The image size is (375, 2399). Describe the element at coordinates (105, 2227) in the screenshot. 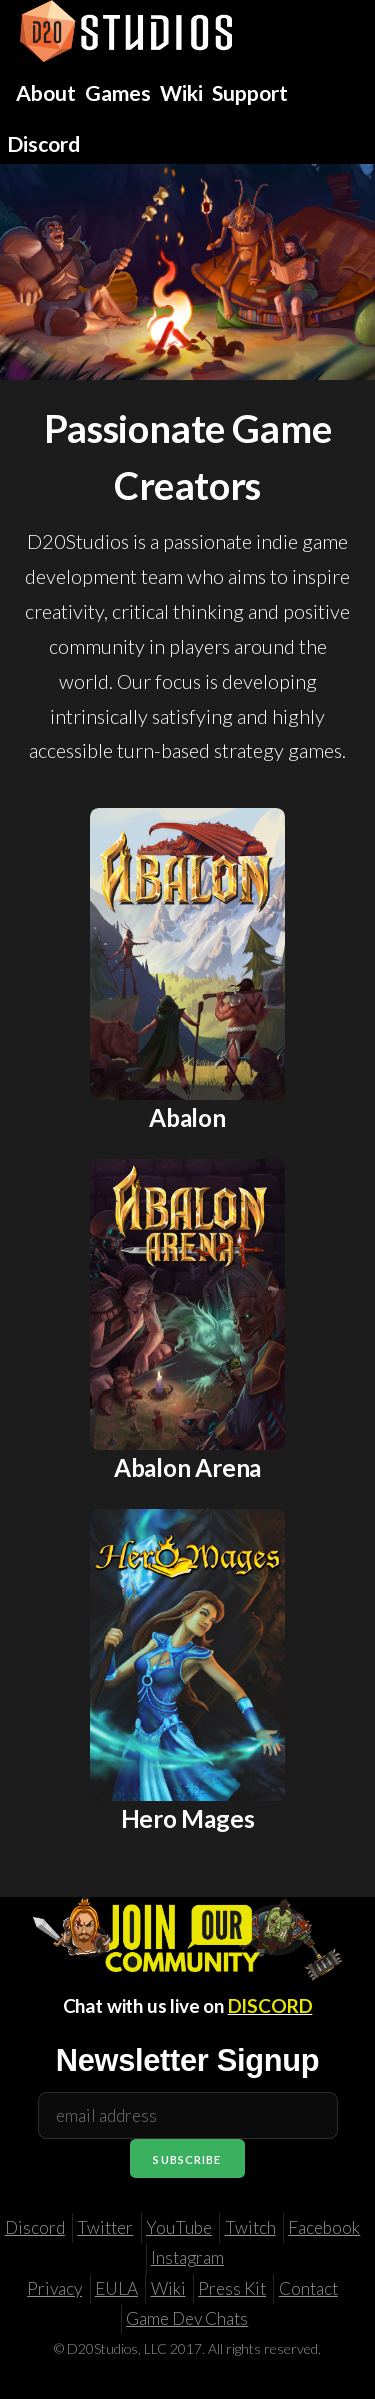

I see `Twitter` at that location.